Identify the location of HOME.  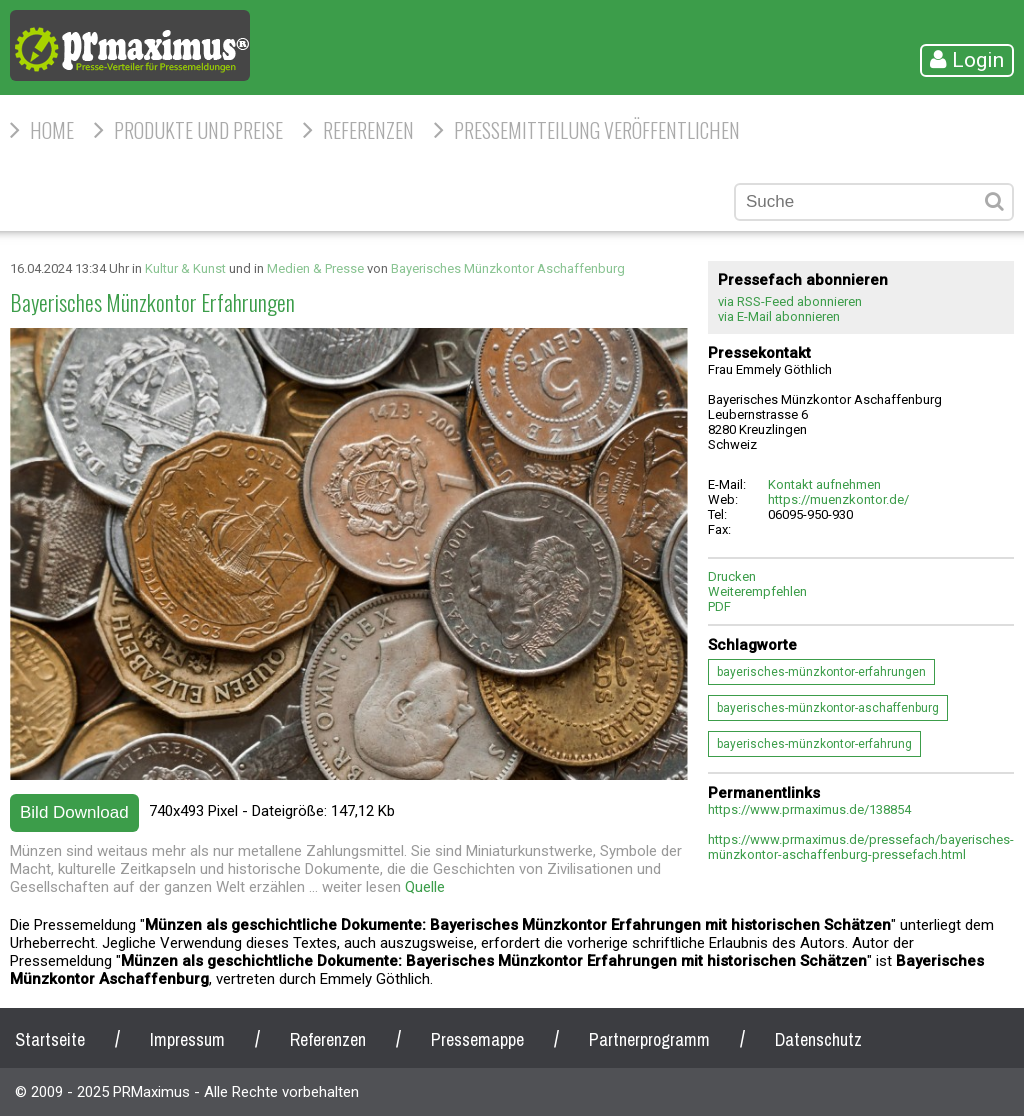
(52, 130).